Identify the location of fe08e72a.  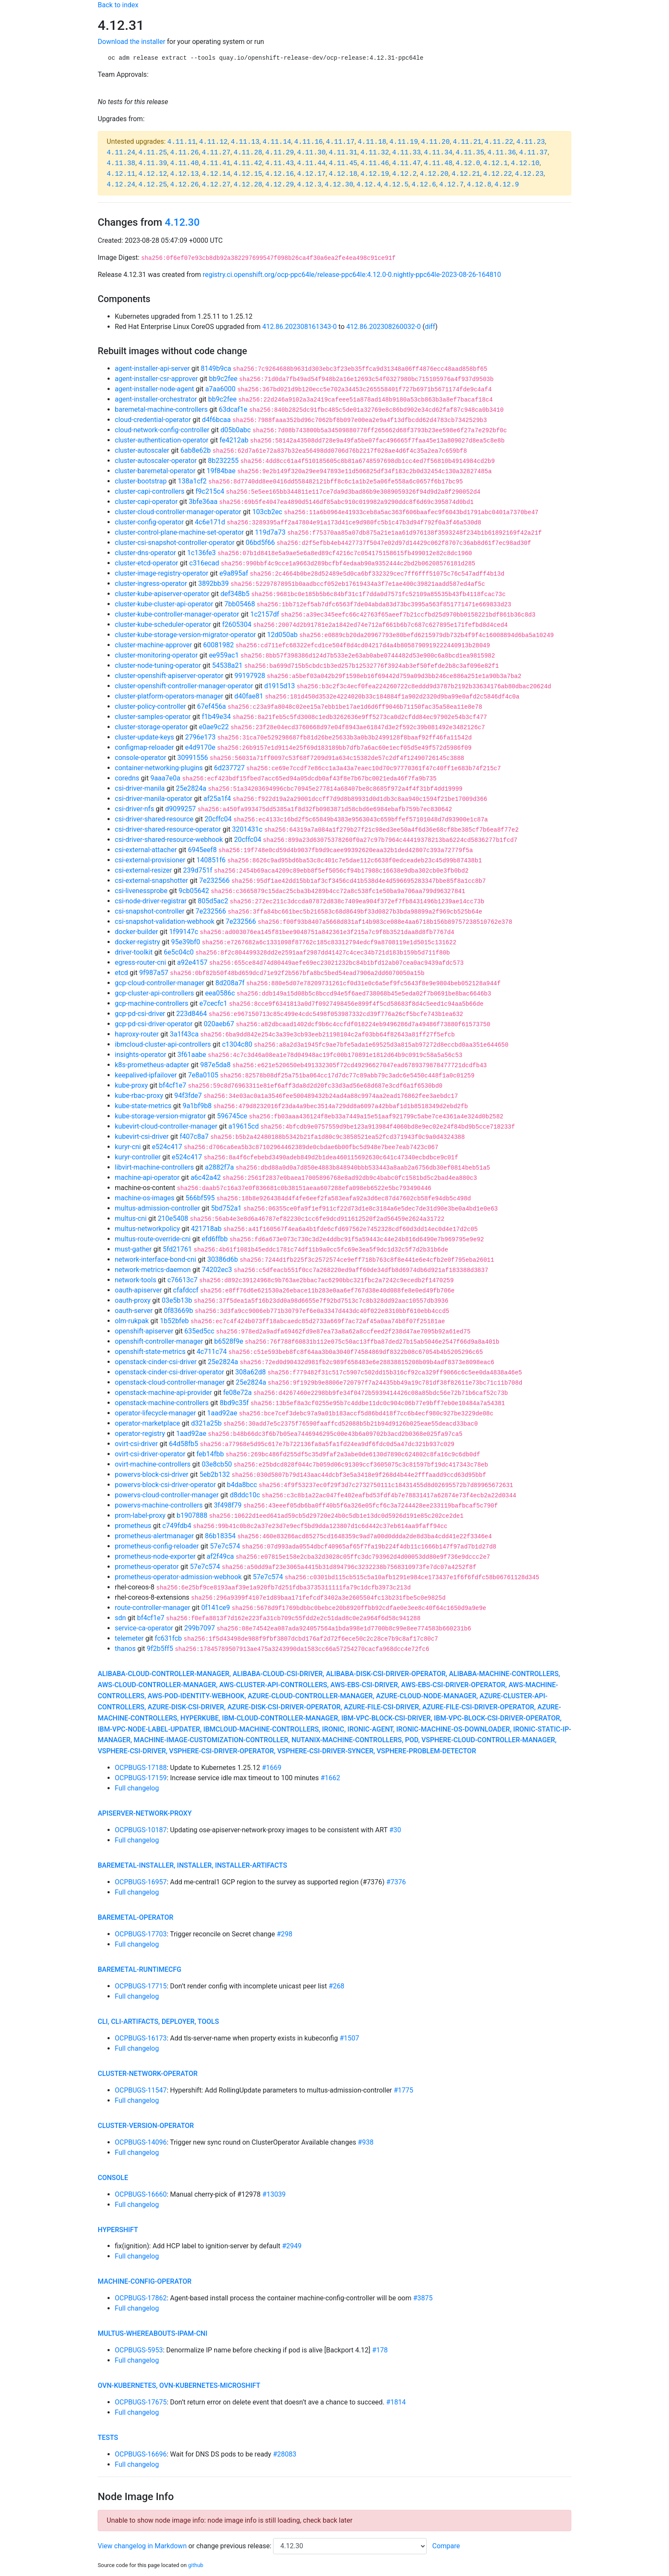
(237, 1392).